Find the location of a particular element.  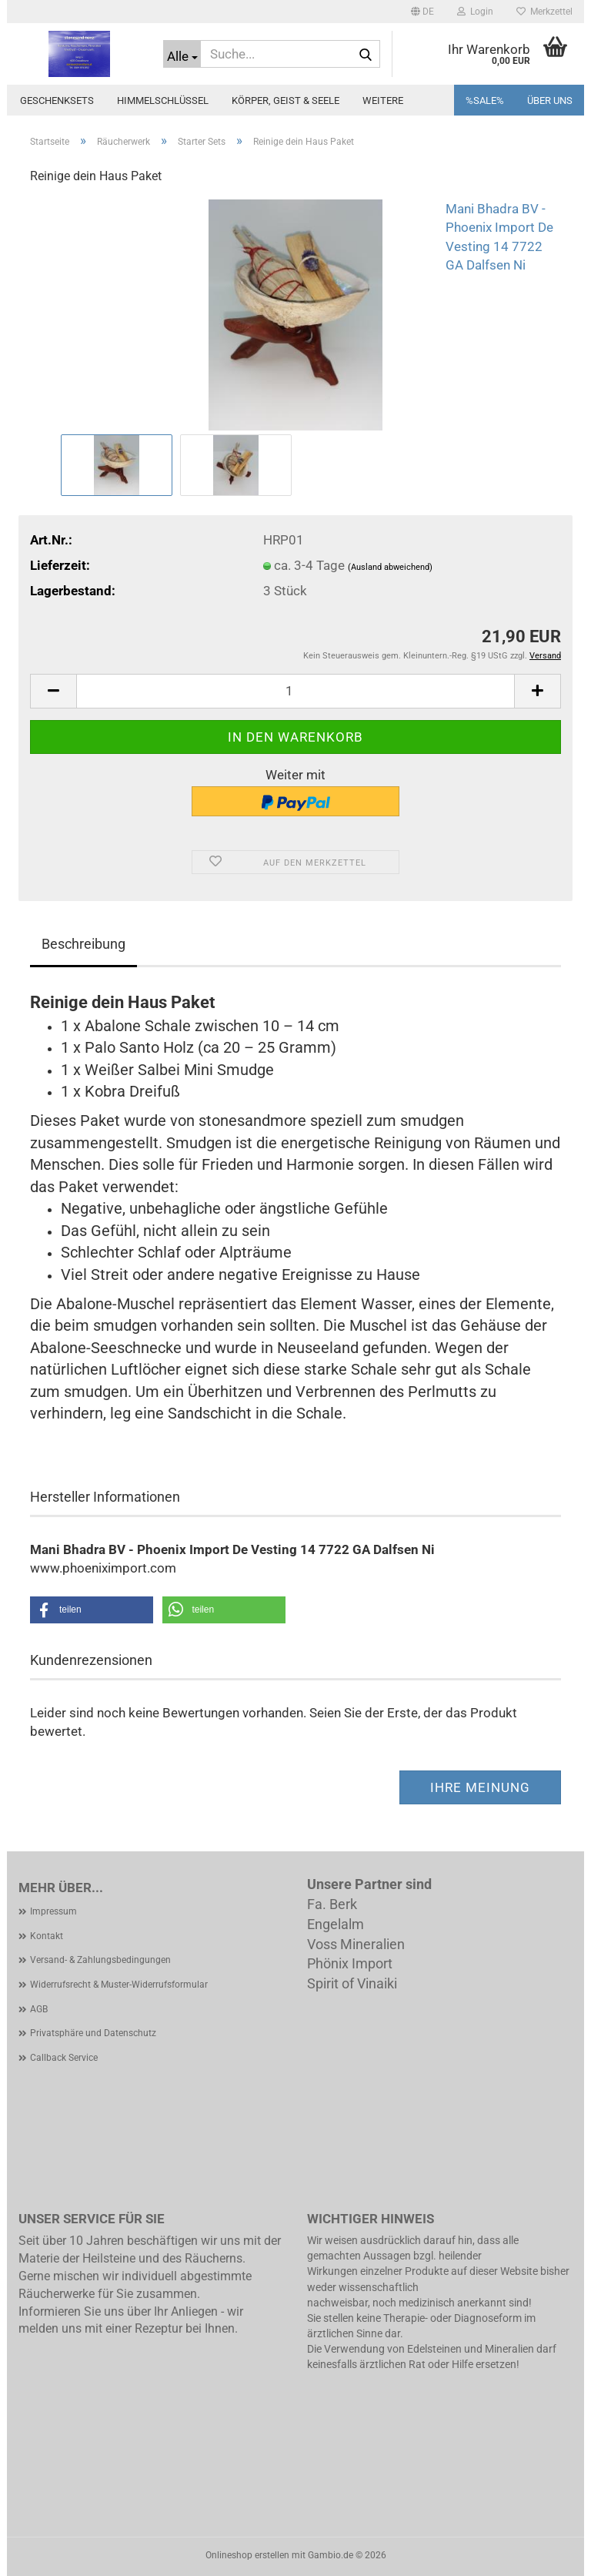

Körper, Geist & Seele is located at coordinates (285, 100).